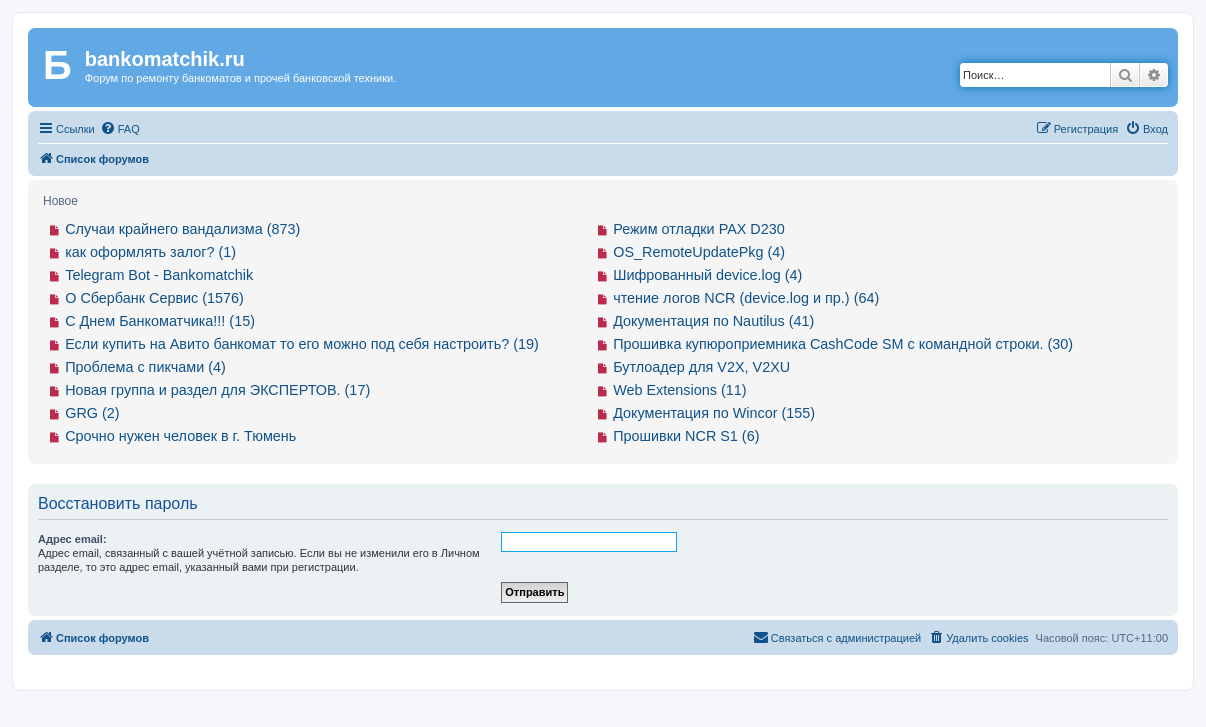 Image resolution: width=1206 pixels, height=727 pixels. I want to click on Проблема с пикчами (4), so click(145, 367).